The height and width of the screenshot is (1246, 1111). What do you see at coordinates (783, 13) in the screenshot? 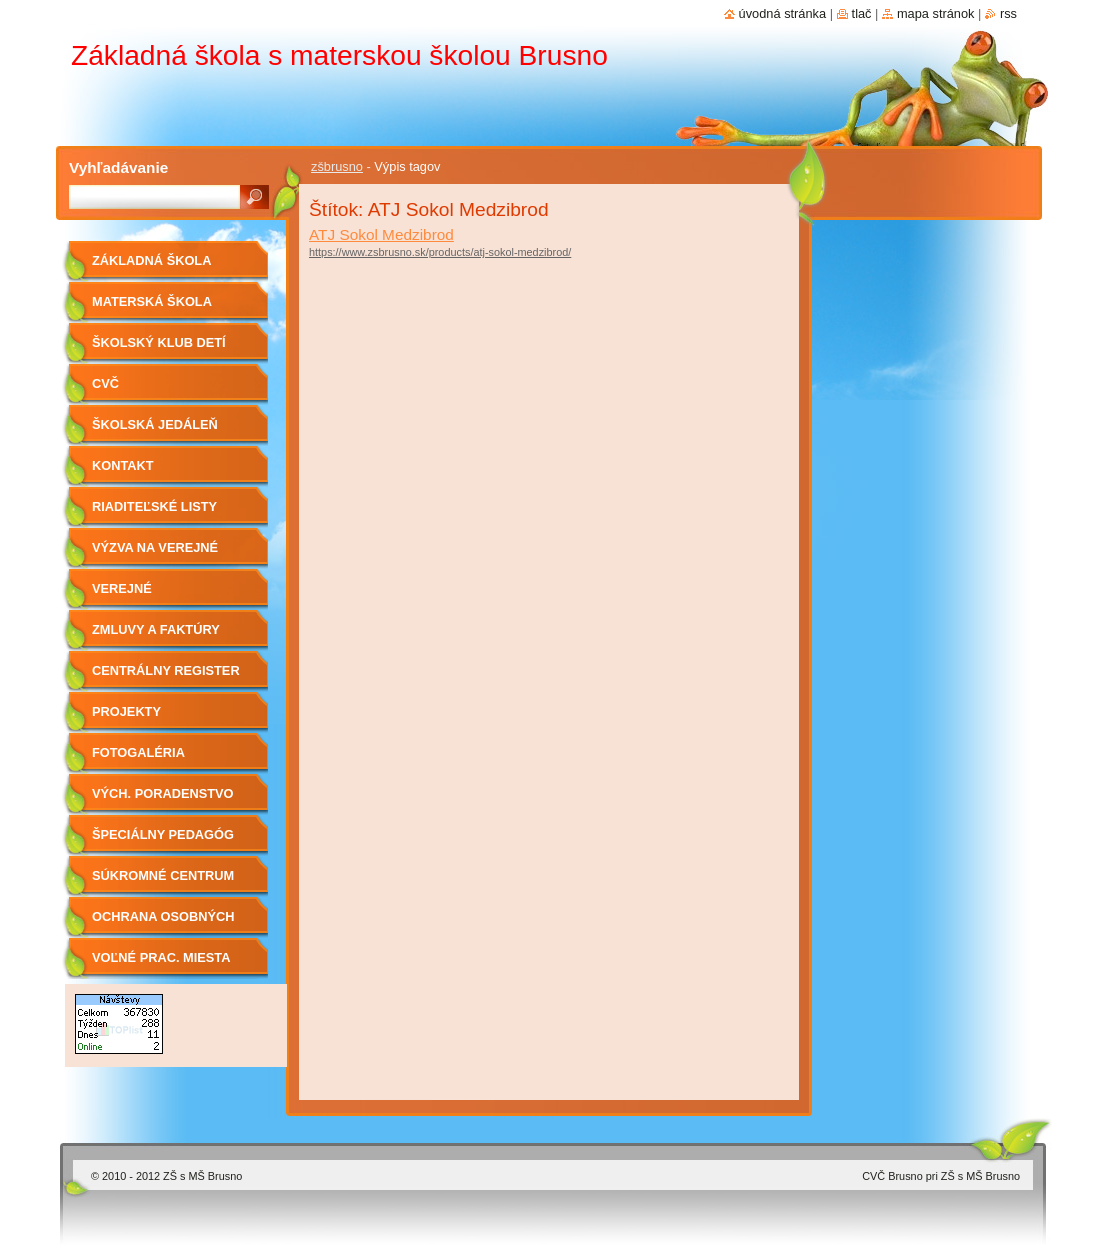
I see `Úvodná stránka` at bounding box center [783, 13].